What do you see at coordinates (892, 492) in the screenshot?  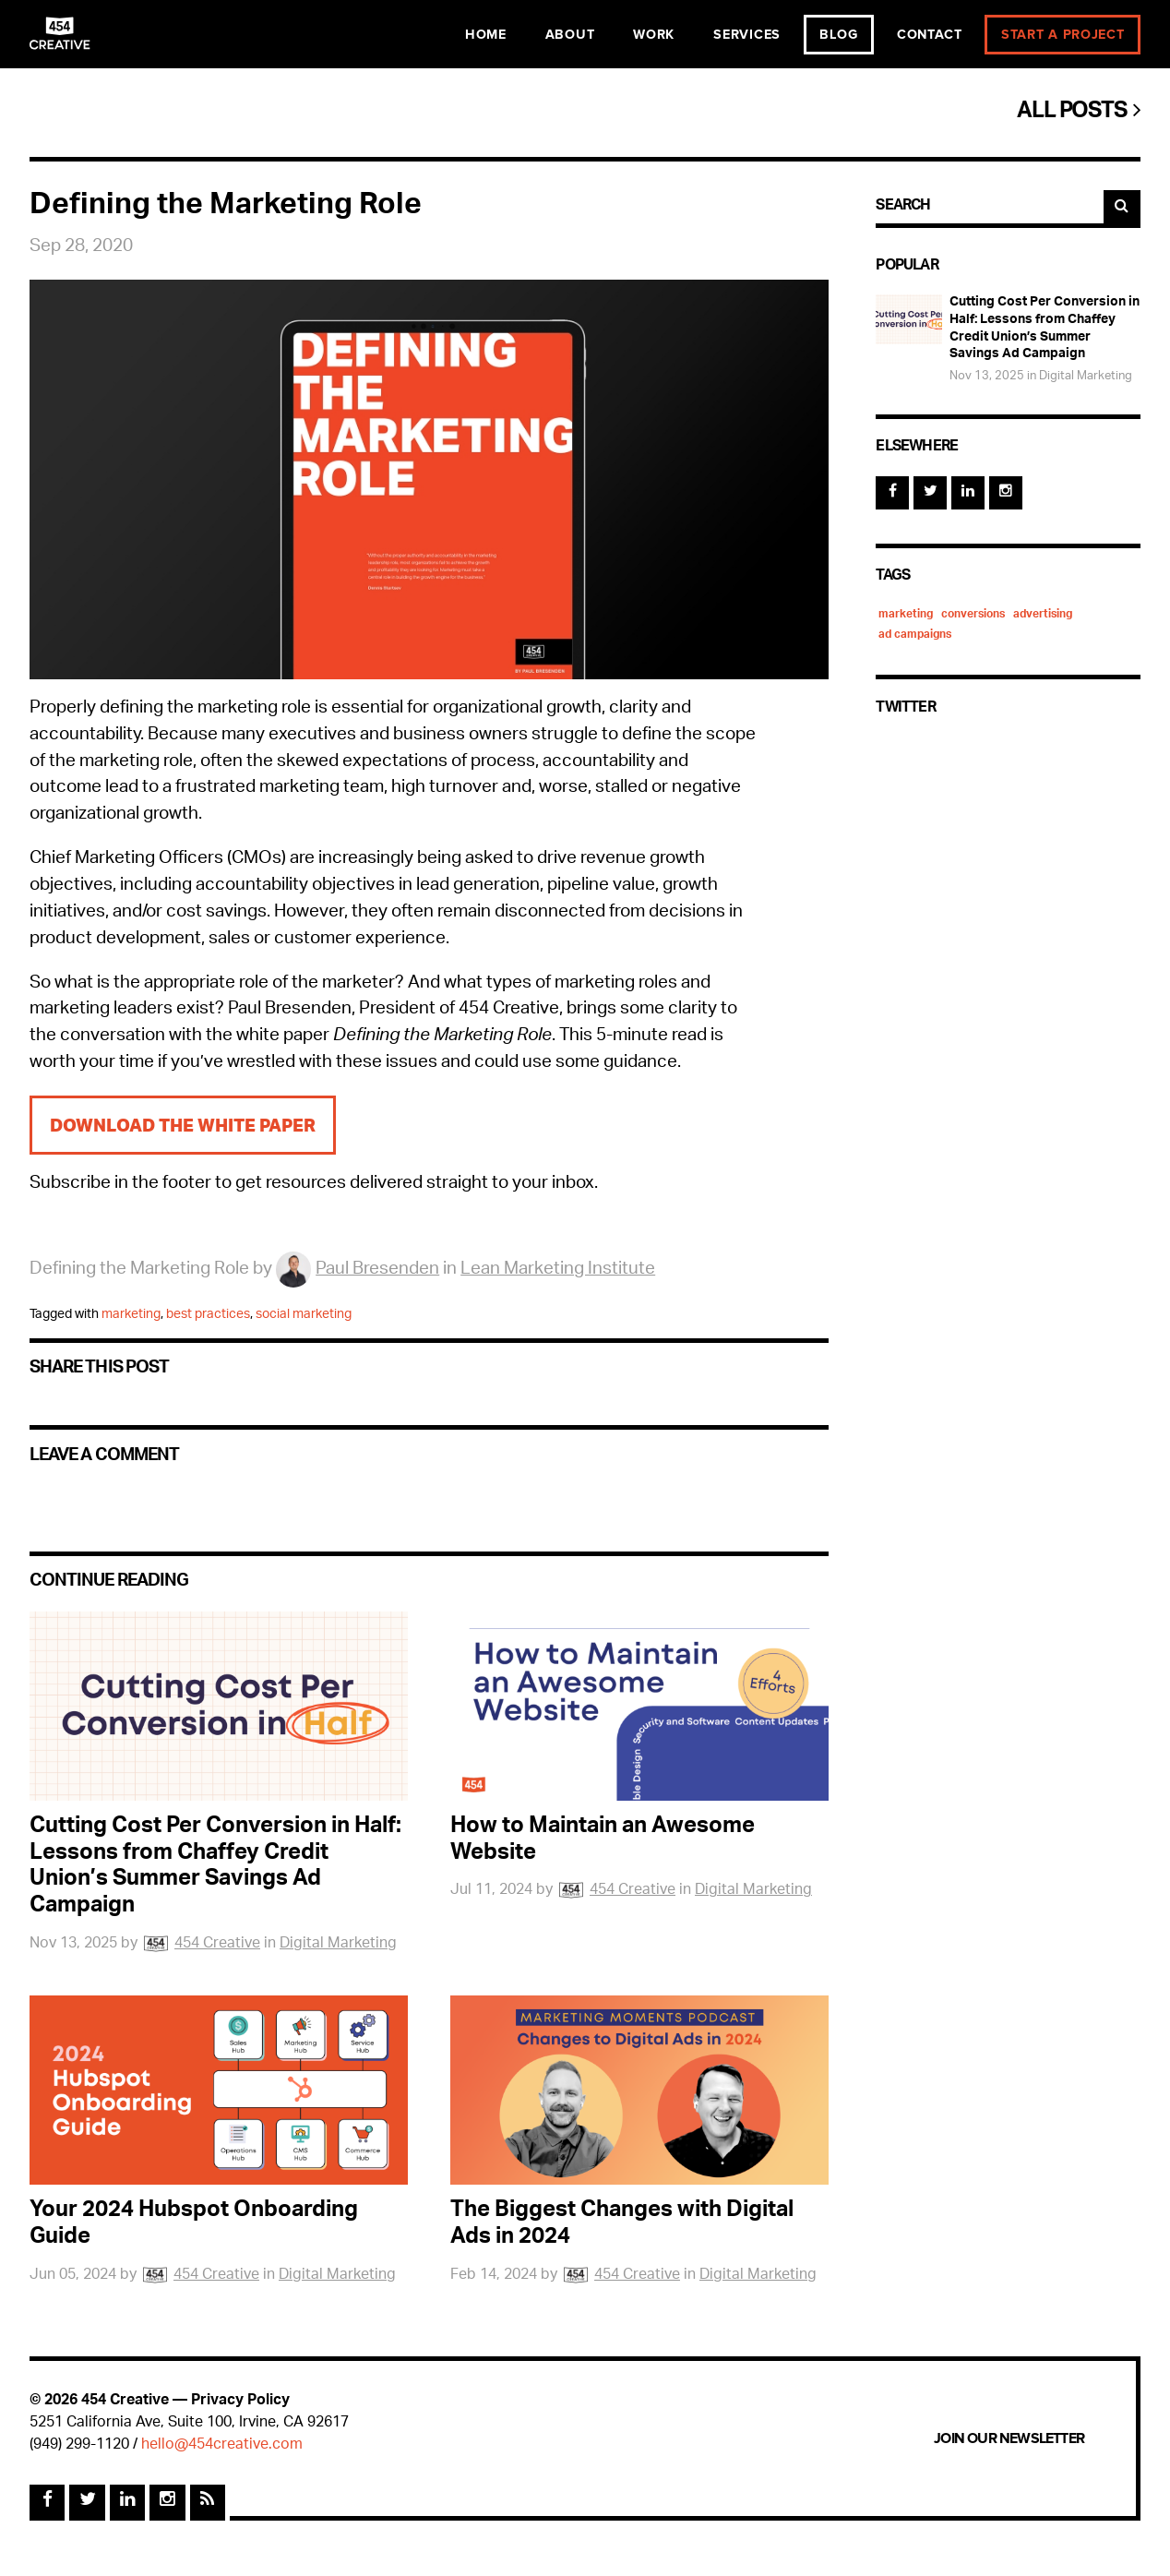 I see `[Facebook]` at bounding box center [892, 492].